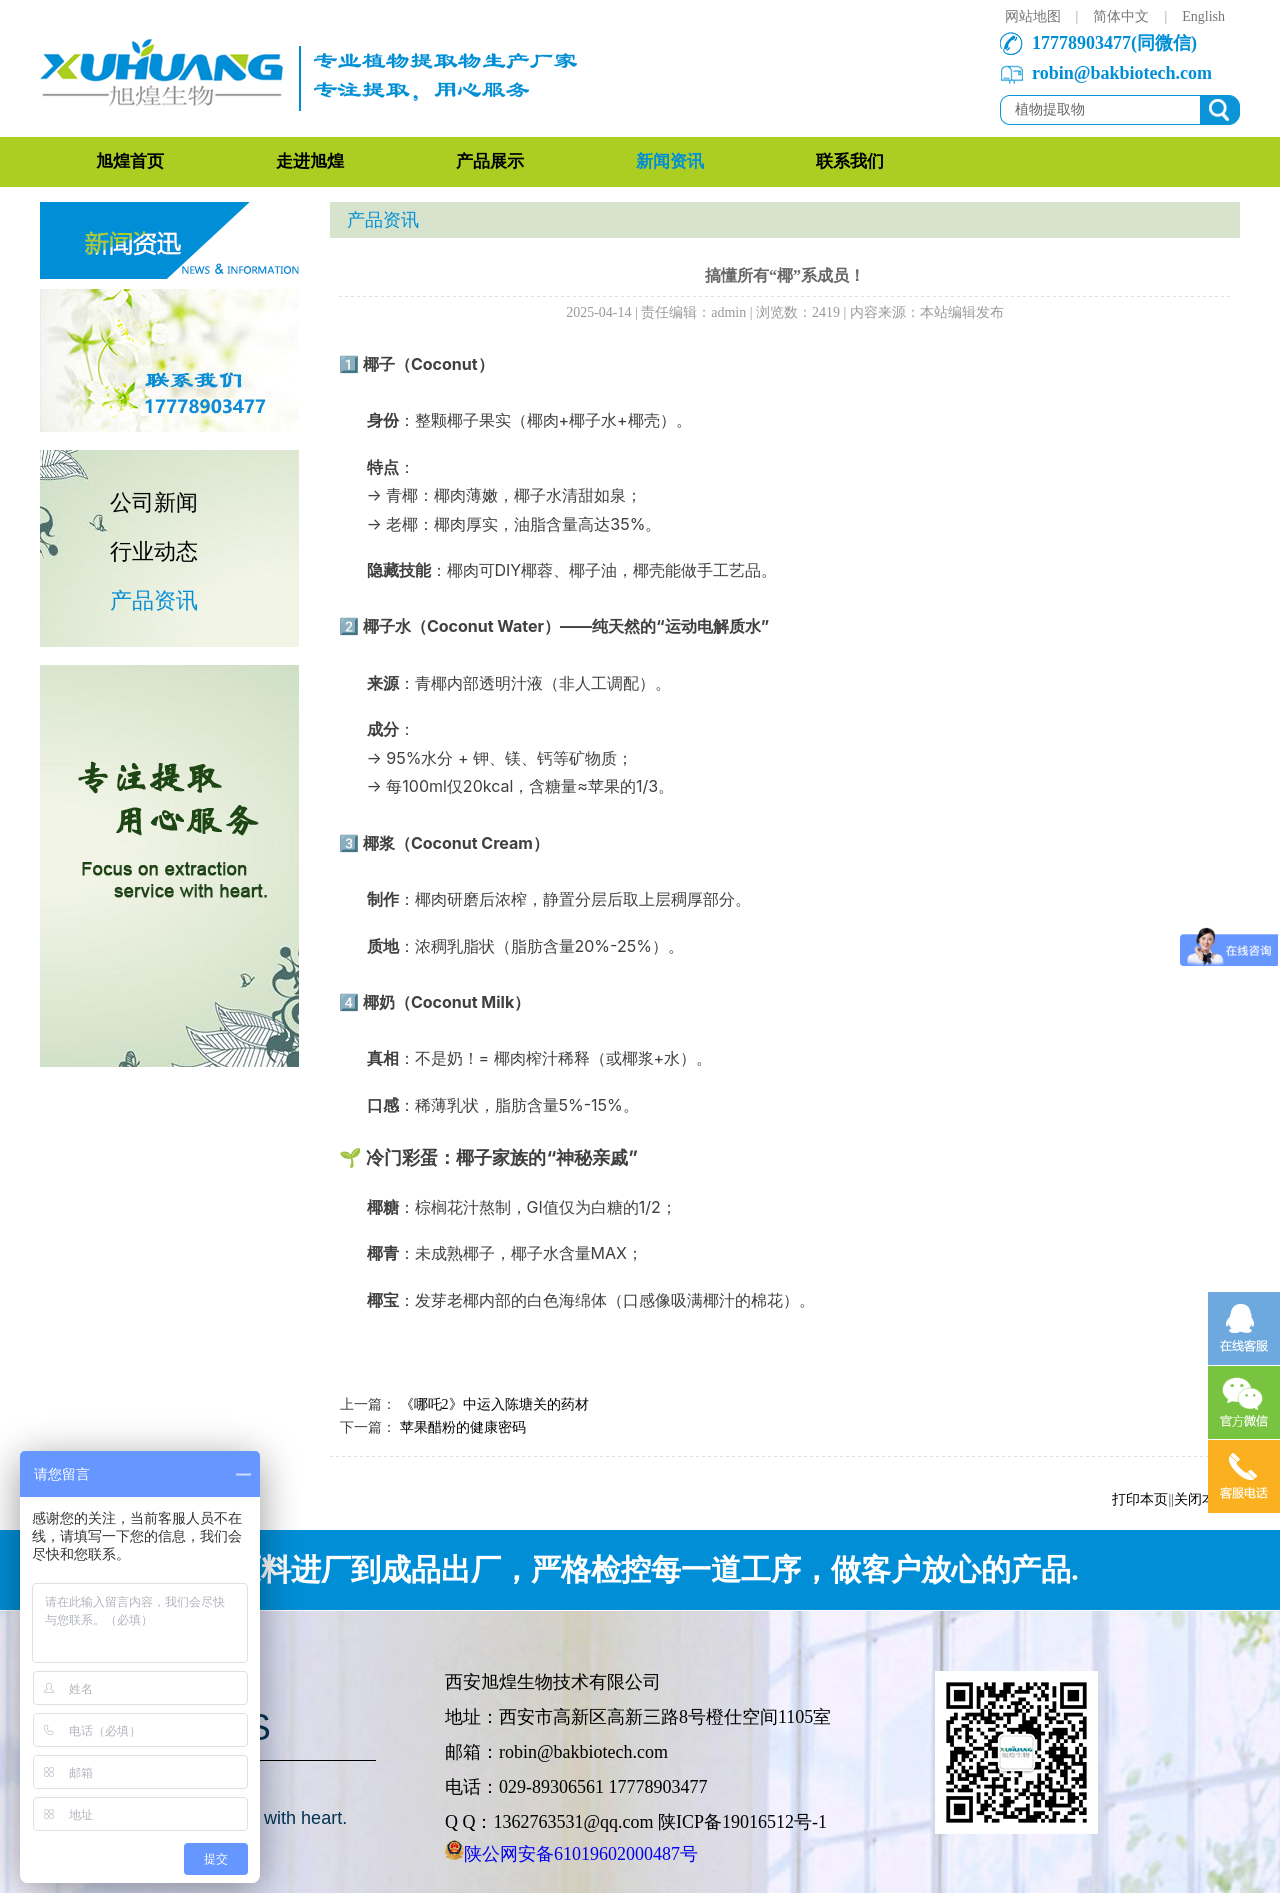 The width and height of the screenshot is (1280, 1893). What do you see at coordinates (581, 1854) in the screenshot?
I see `陕公网安备61019602000487号` at bounding box center [581, 1854].